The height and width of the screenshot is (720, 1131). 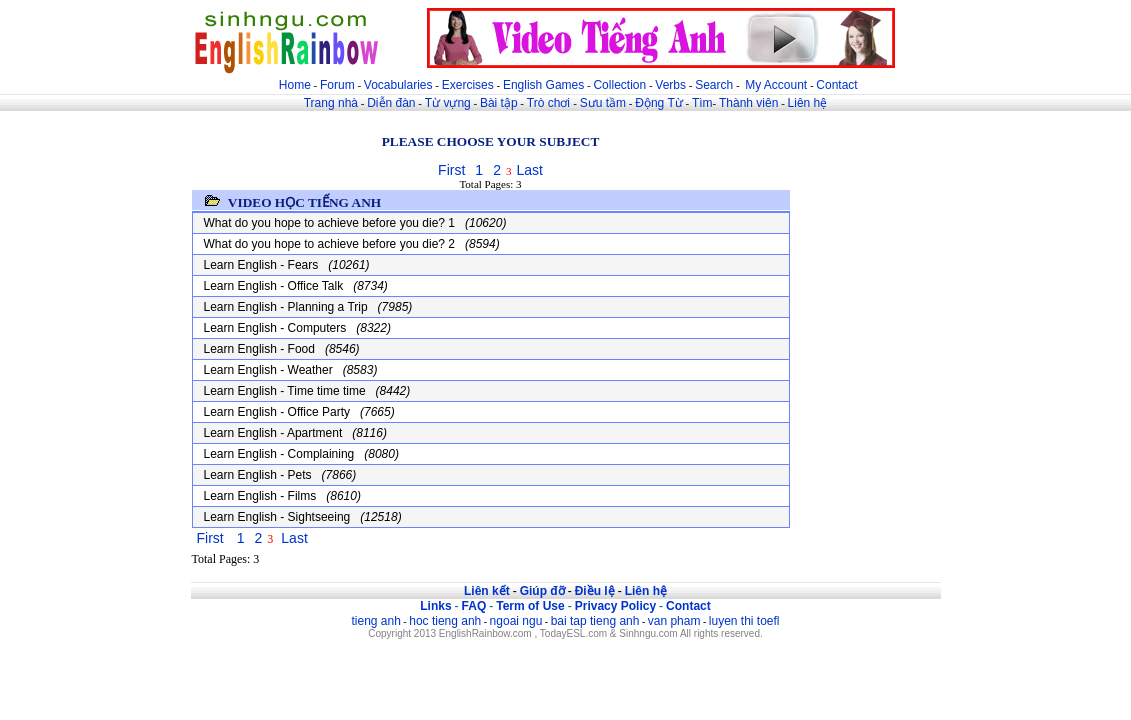 What do you see at coordinates (435, 606) in the screenshot?
I see `Links` at bounding box center [435, 606].